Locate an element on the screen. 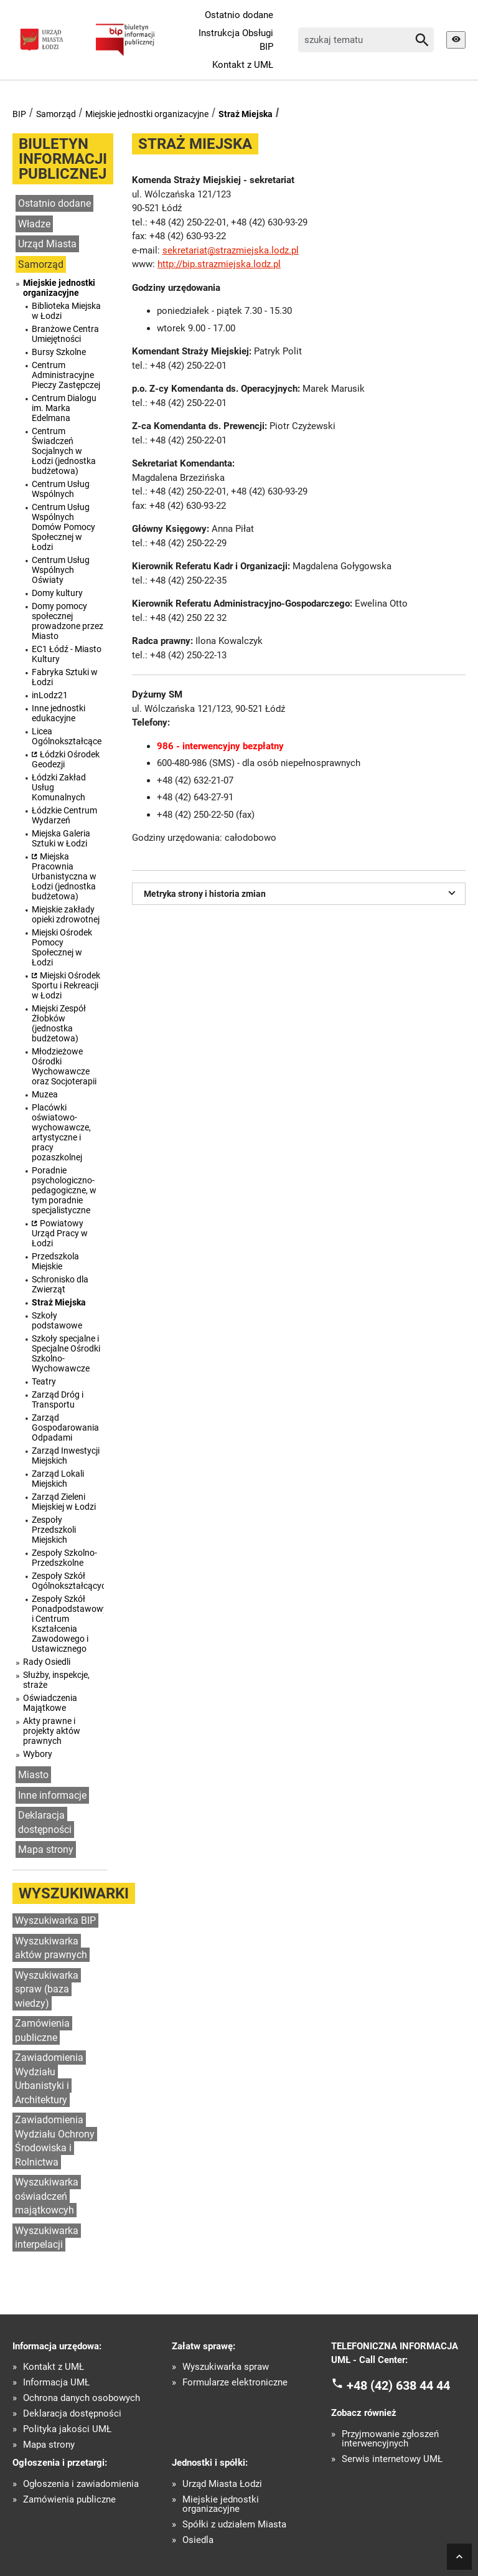  Samorząd is located at coordinates (56, 114).